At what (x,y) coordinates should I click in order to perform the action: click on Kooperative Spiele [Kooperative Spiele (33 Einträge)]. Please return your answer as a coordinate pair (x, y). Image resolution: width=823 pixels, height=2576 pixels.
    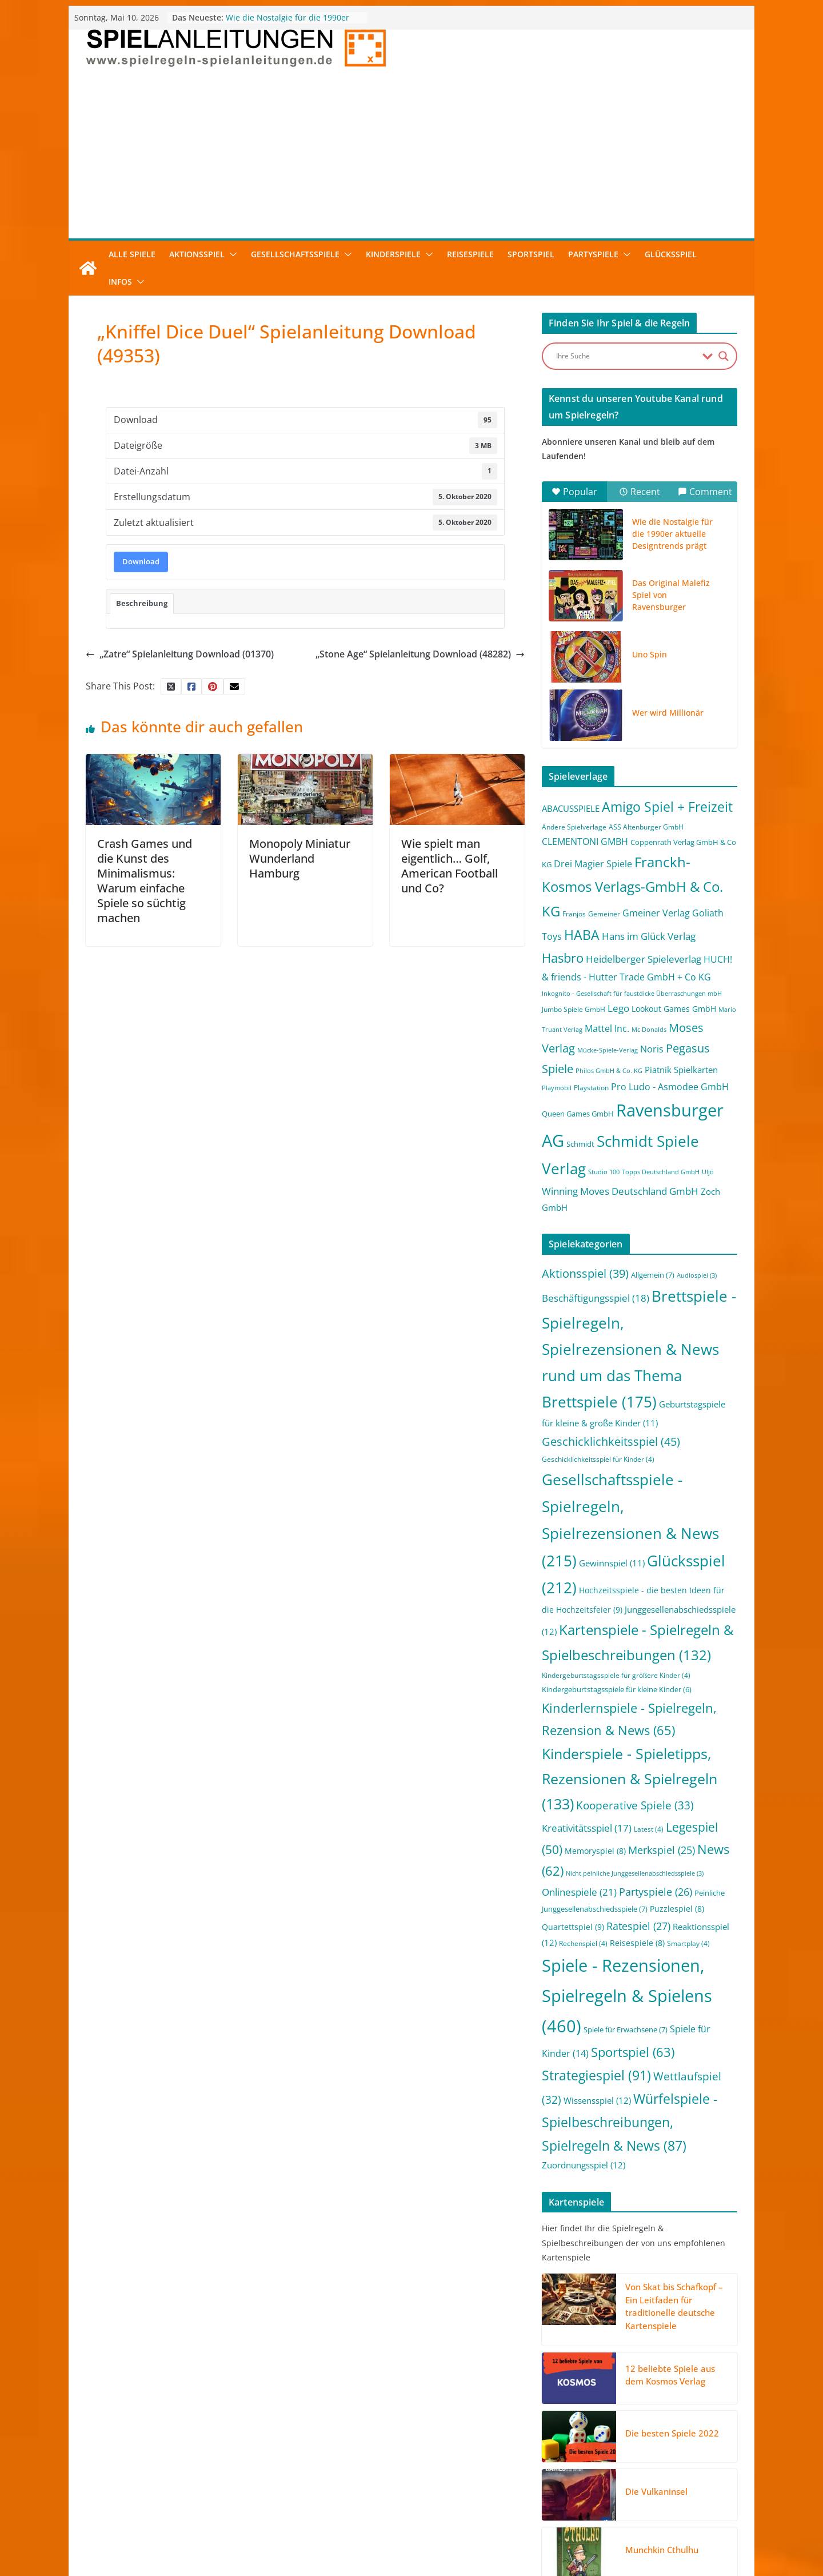
    Looking at the image, I should click on (635, 1805).